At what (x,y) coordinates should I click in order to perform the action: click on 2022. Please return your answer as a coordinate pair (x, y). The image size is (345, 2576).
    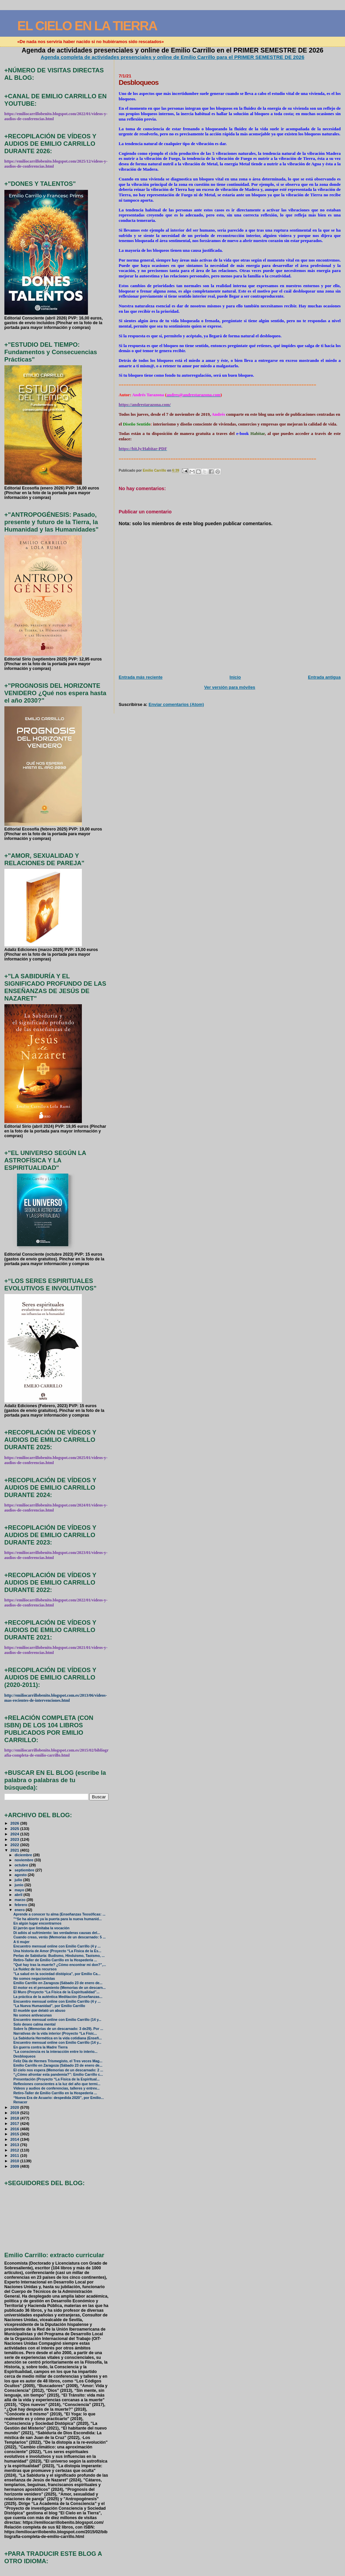
    Looking at the image, I should click on (15, 1844).